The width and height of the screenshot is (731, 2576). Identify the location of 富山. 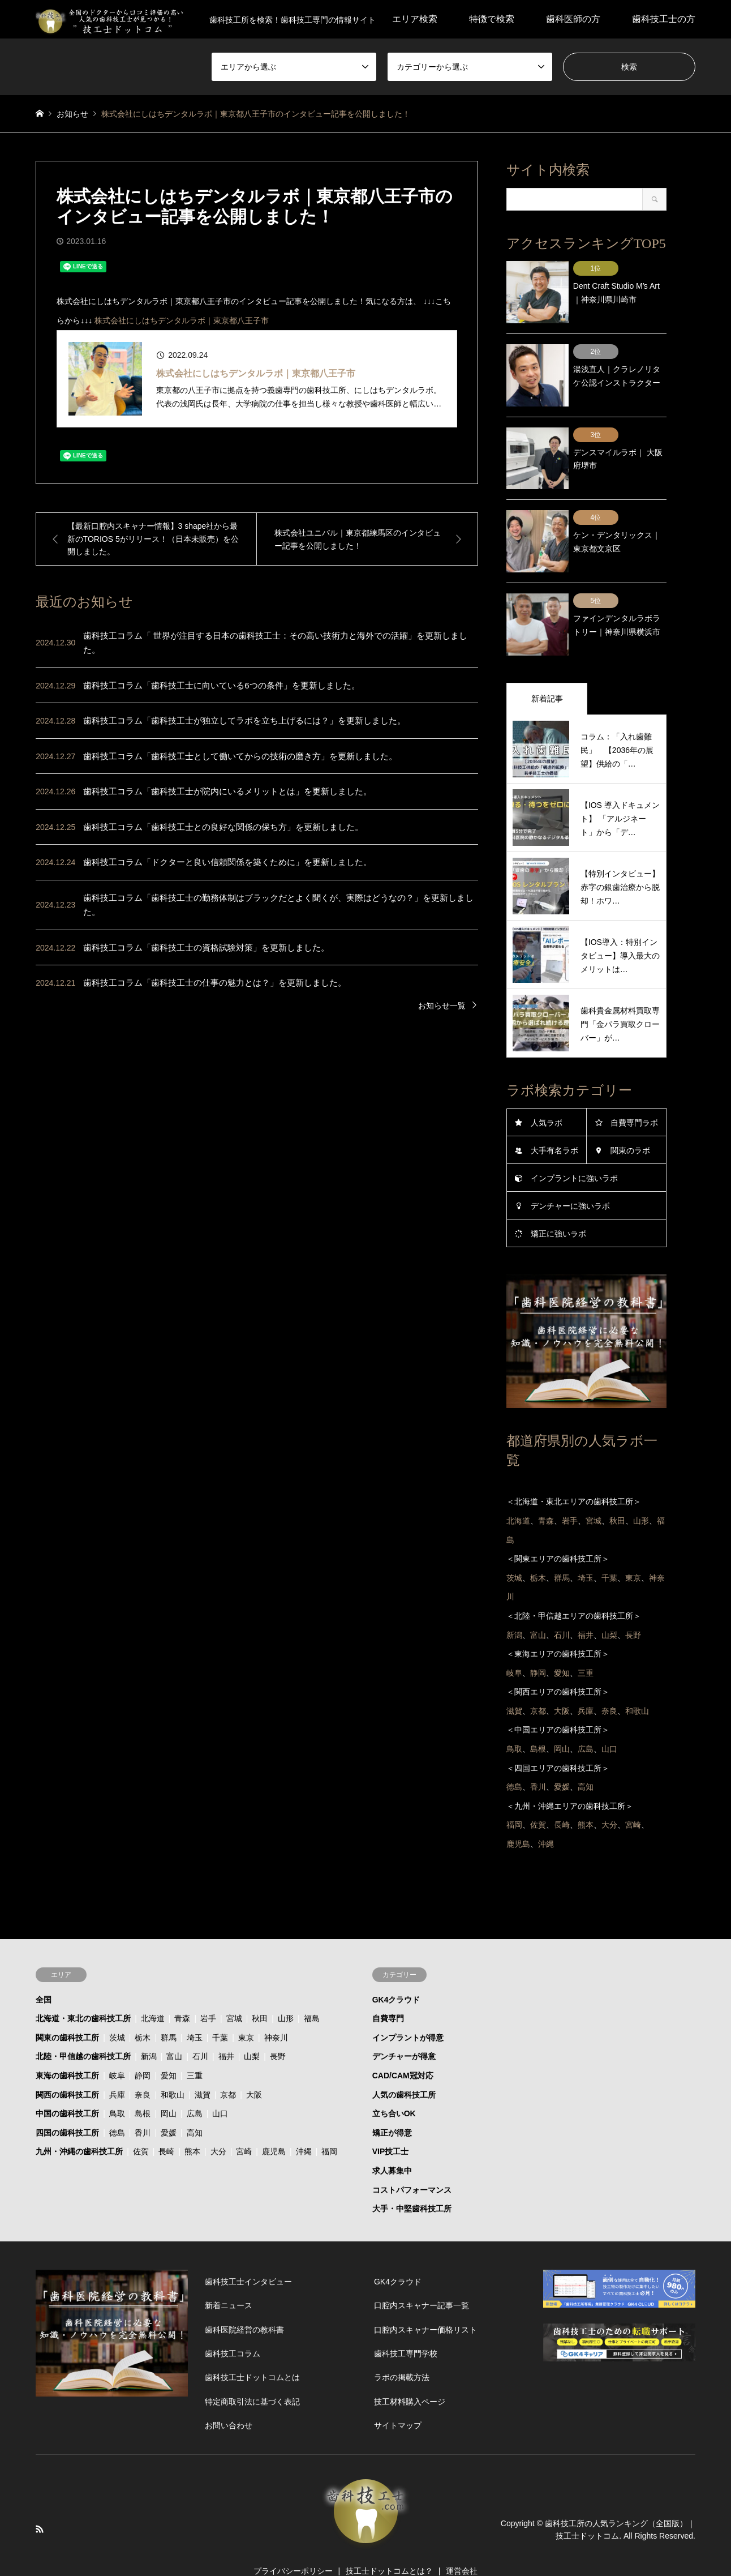
(174, 2029).